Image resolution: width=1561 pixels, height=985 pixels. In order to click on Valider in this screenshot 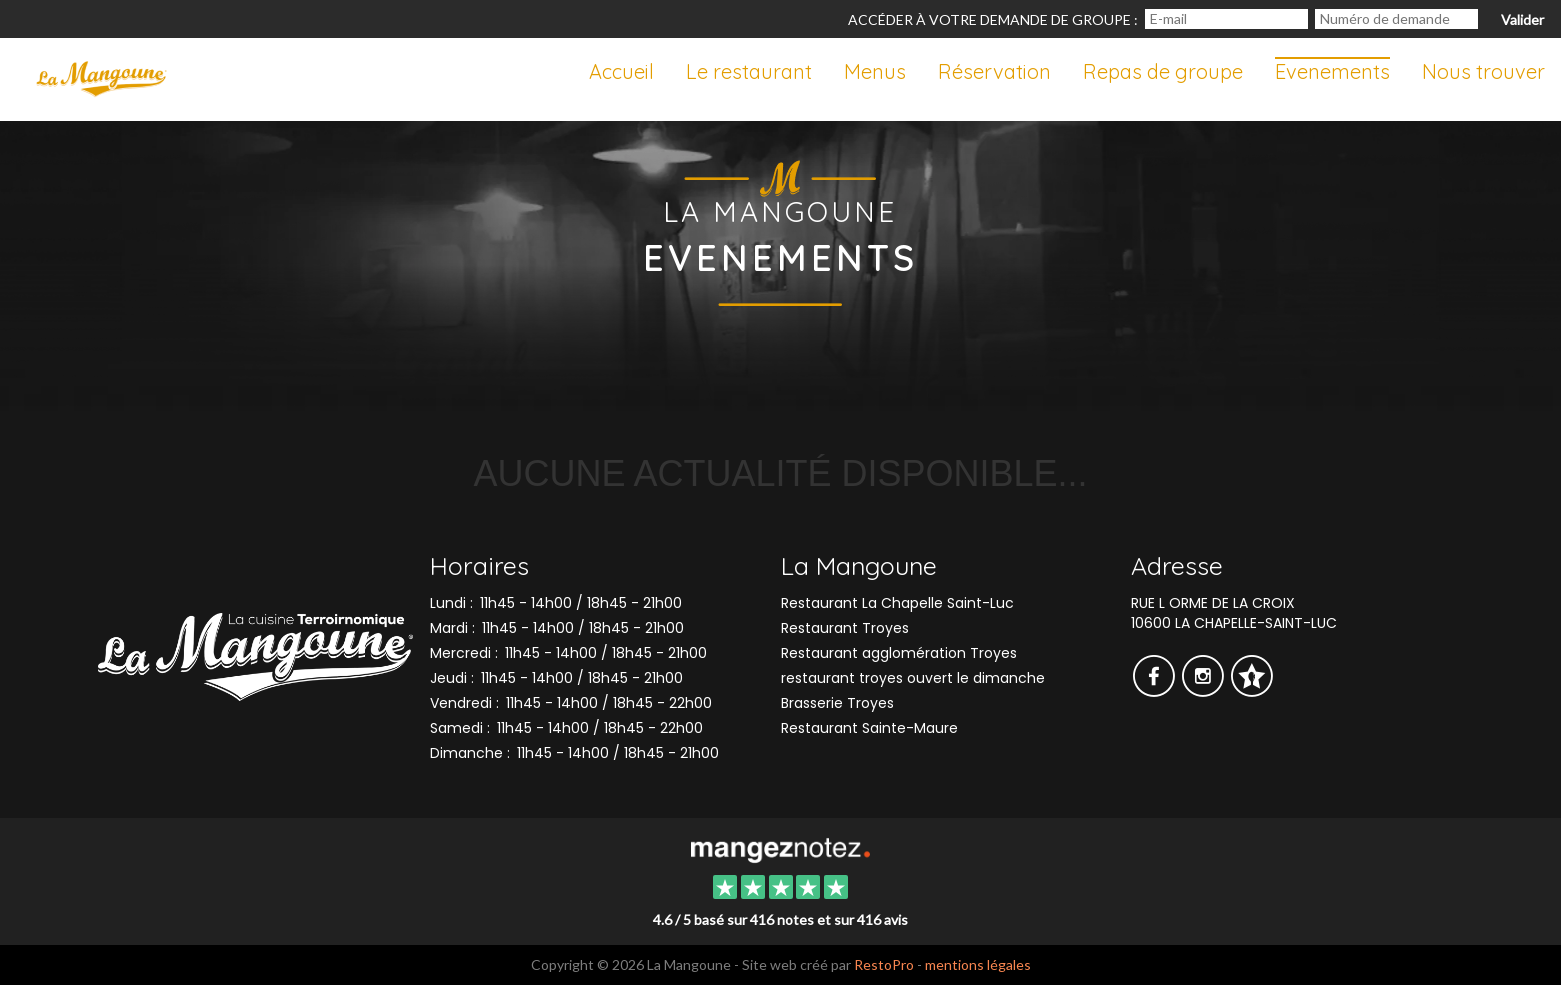, I will do `click(1522, 19)`.